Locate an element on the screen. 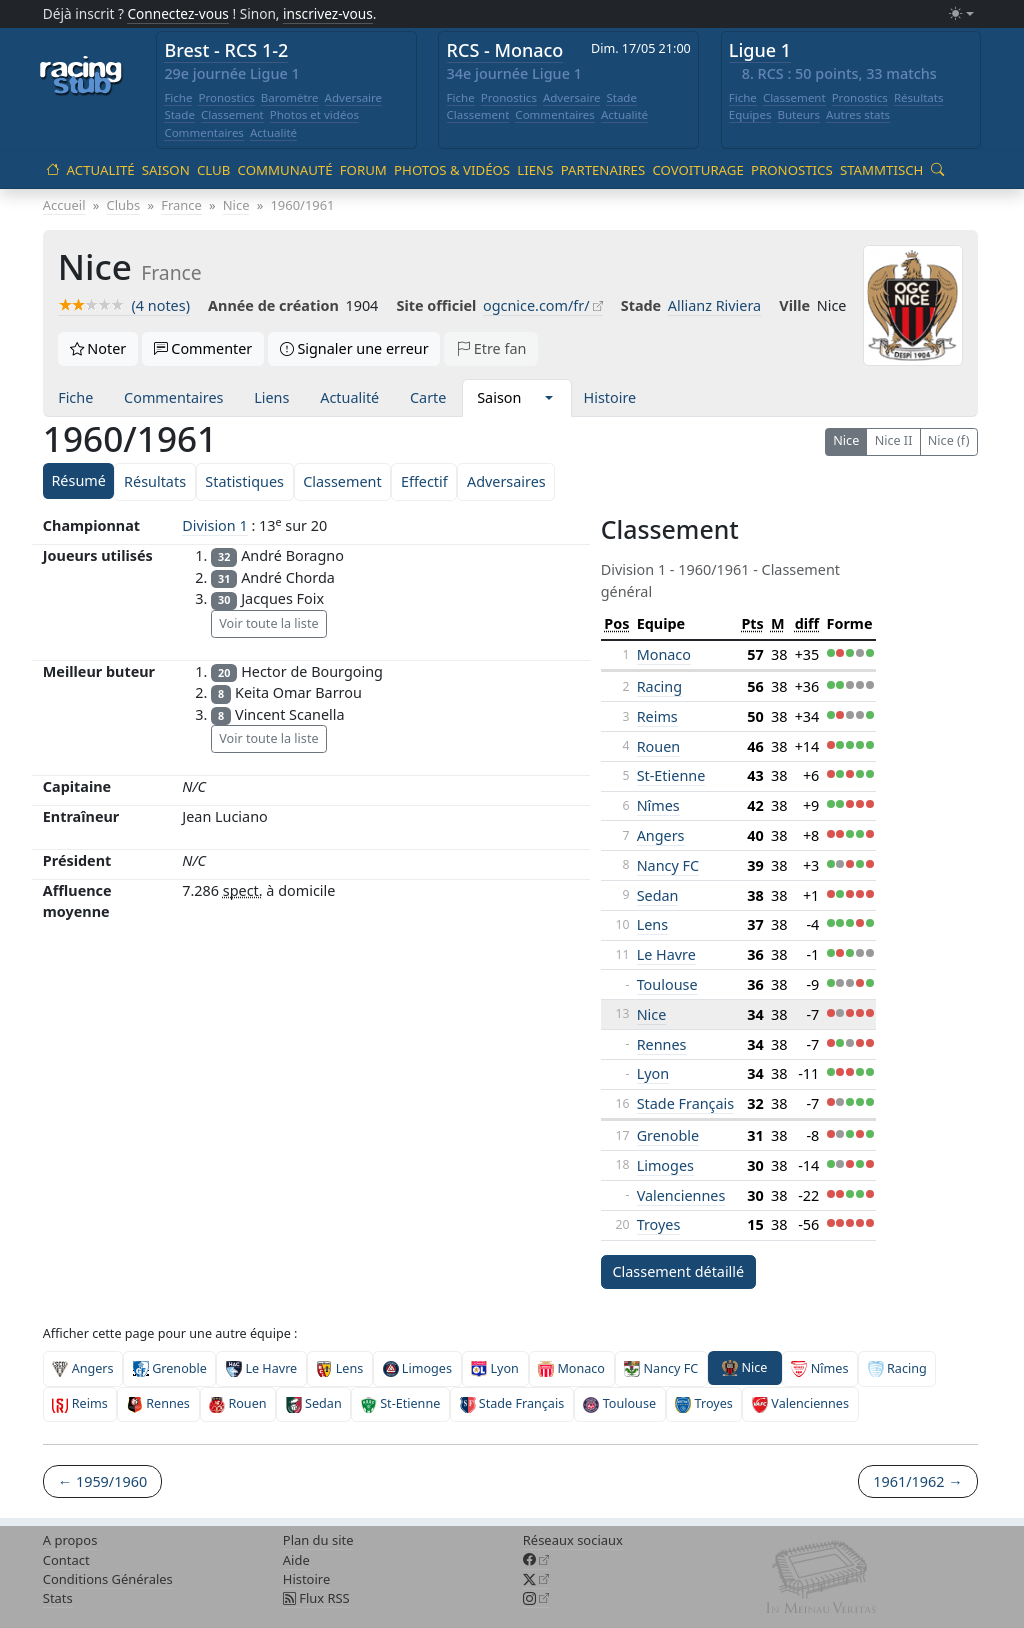 The height and width of the screenshot is (1628, 1024). Nancy FC is located at coordinates (668, 865).